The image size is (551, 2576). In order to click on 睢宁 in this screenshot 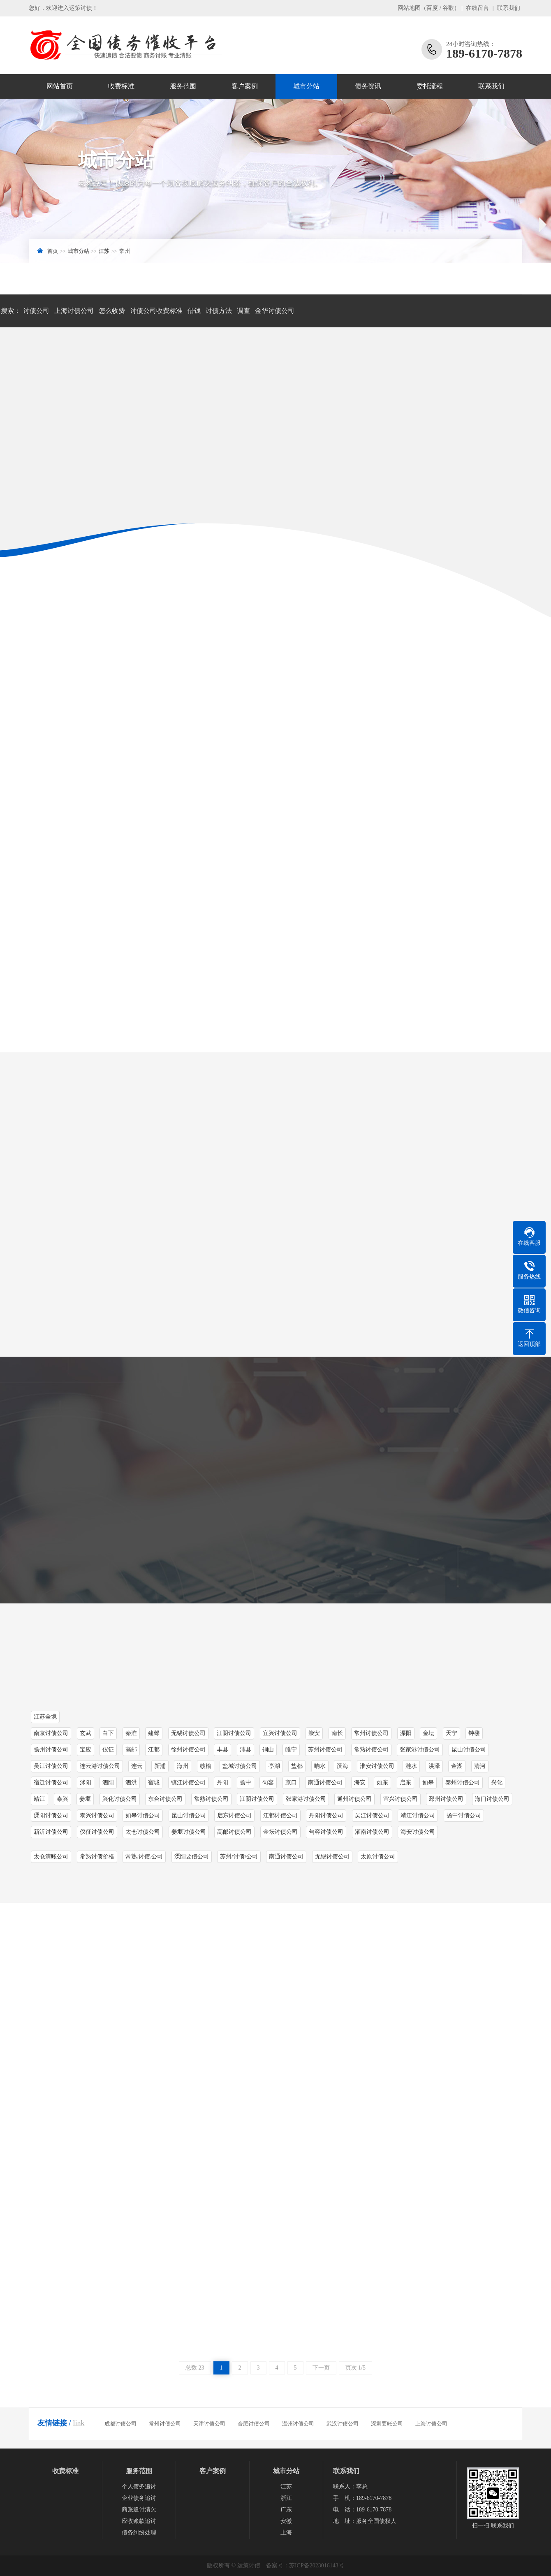, I will do `click(291, 1750)`.